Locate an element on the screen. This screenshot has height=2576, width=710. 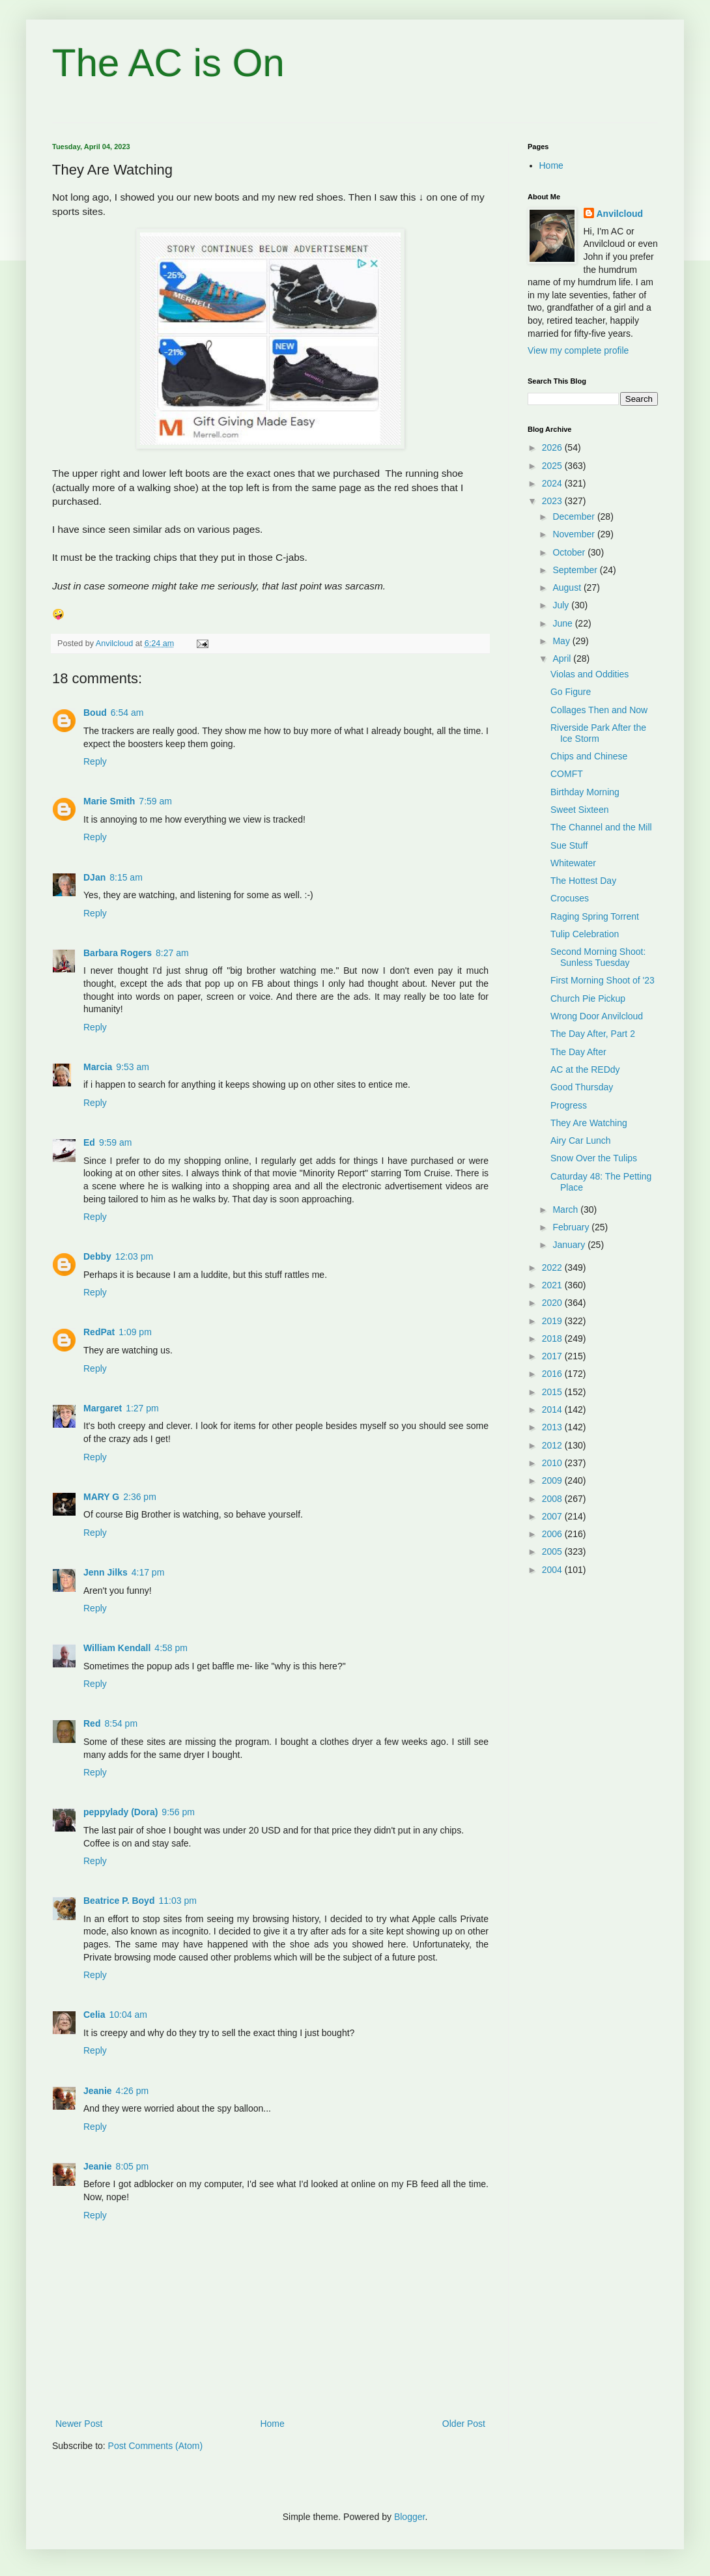
Margaret is located at coordinates (102, 1408).